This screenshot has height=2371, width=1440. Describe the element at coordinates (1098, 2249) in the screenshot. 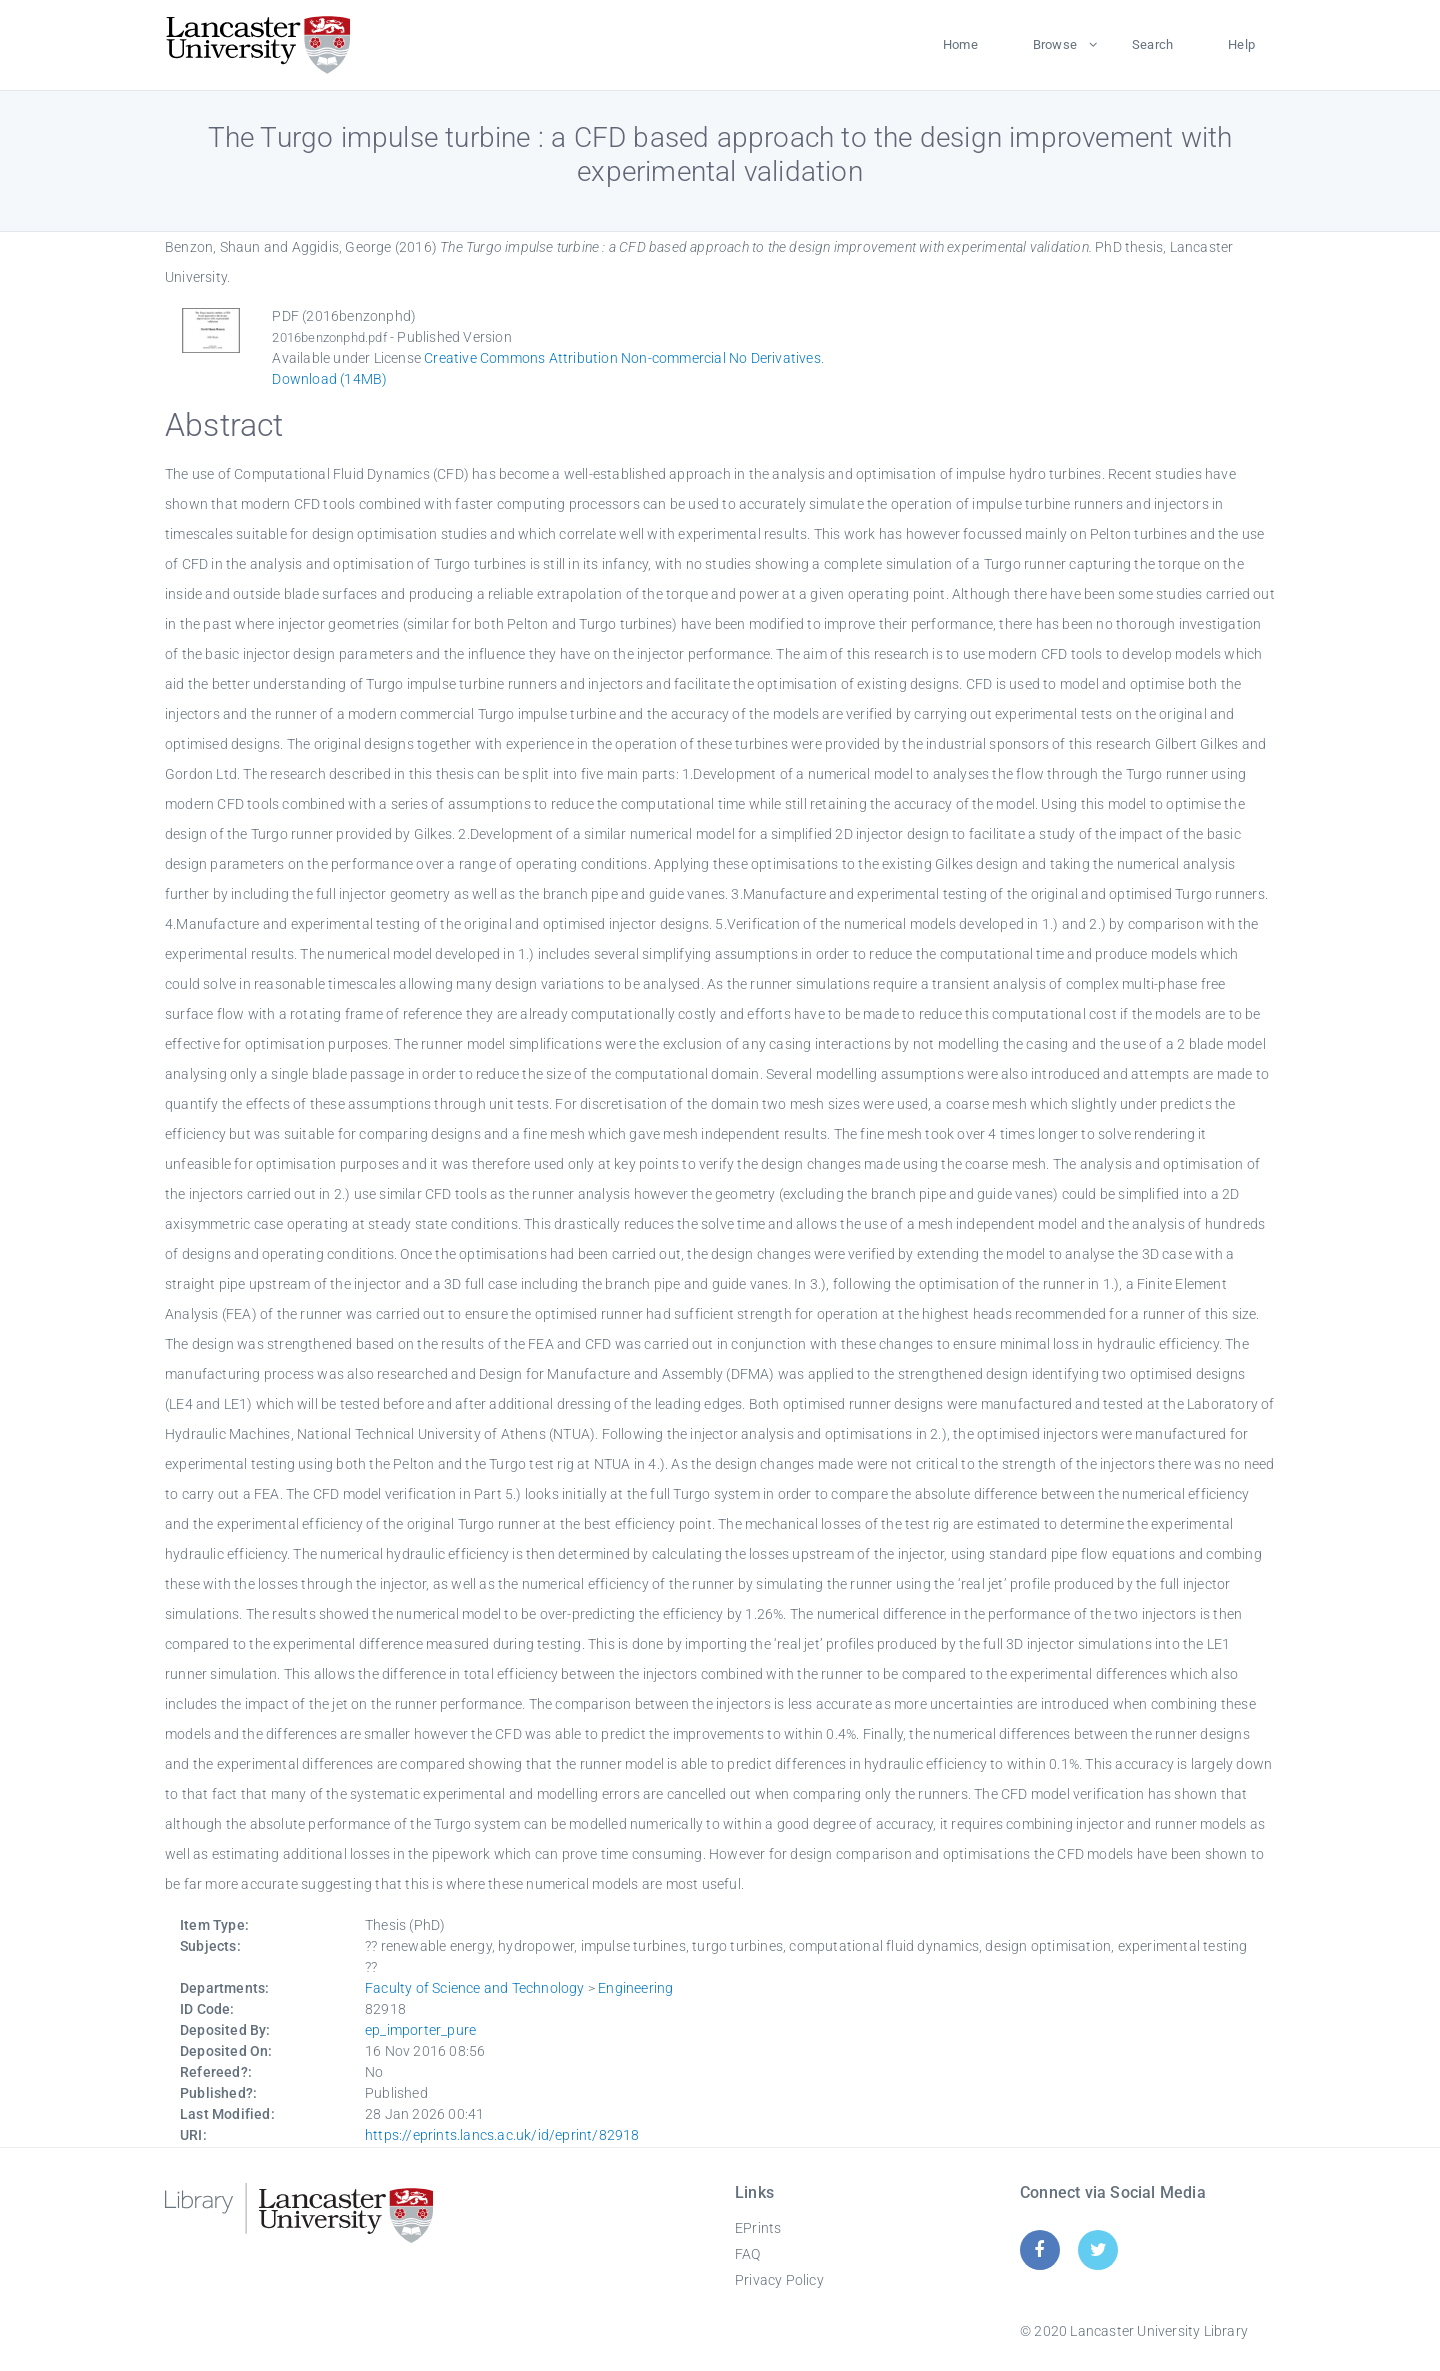

I see `[Twitter]` at that location.